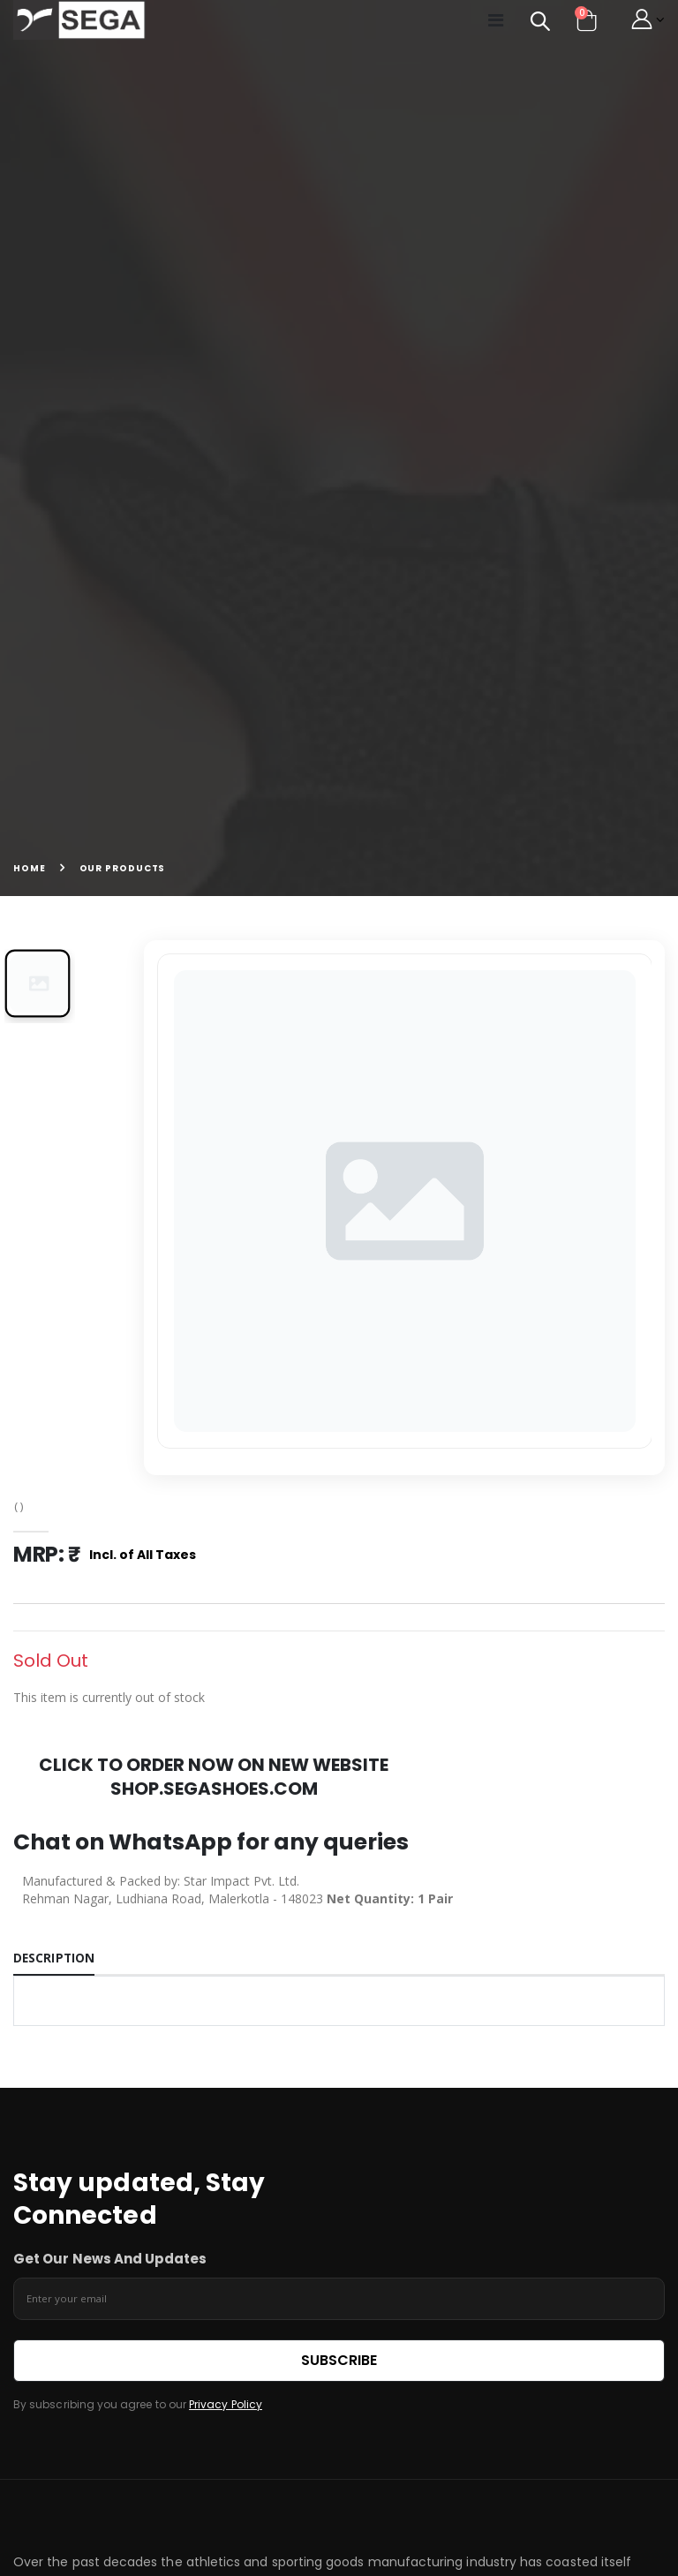 The height and width of the screenshot is (2576, 678). I want to click on Subscribe, so click(339, 2362).